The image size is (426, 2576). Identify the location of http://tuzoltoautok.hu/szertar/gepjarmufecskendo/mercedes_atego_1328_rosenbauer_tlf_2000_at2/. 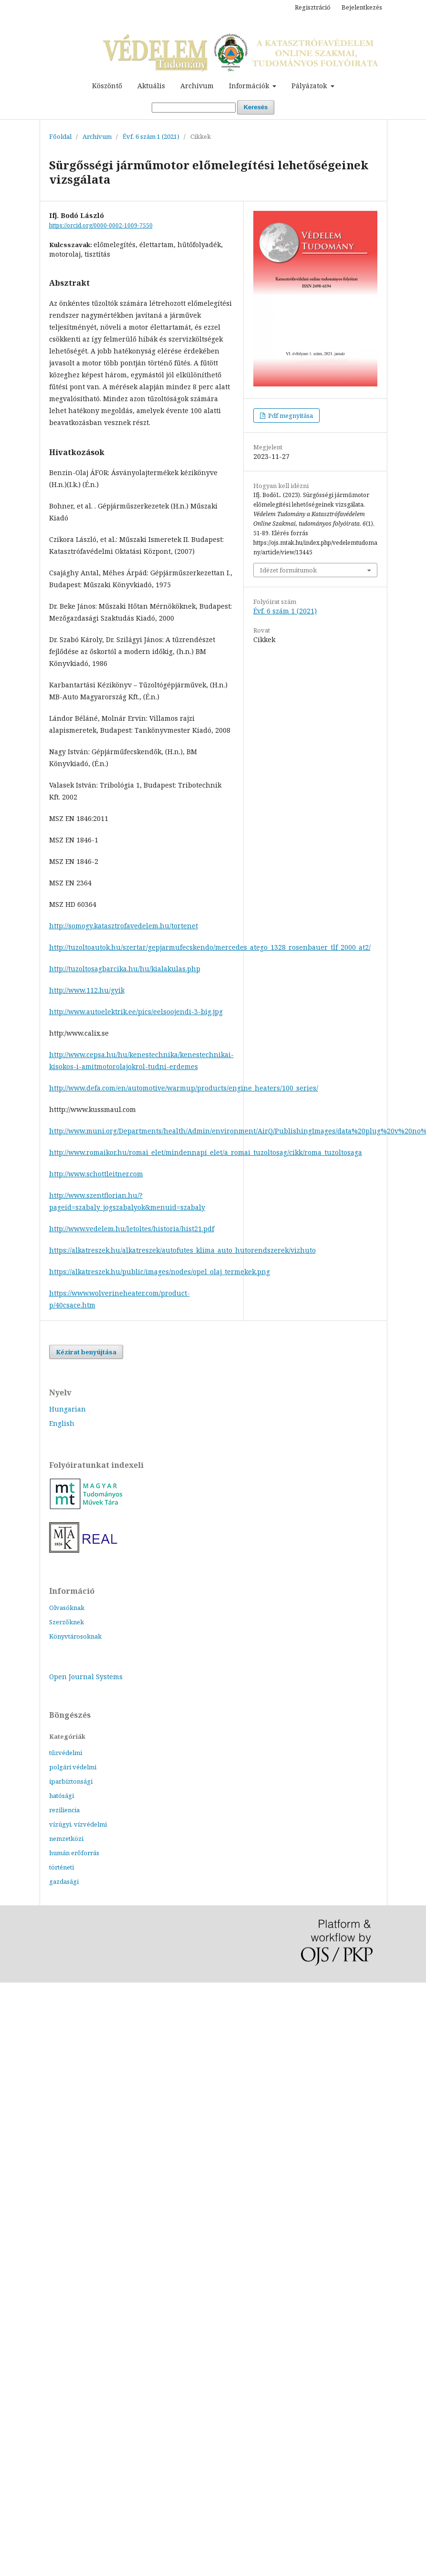
(210, 947).